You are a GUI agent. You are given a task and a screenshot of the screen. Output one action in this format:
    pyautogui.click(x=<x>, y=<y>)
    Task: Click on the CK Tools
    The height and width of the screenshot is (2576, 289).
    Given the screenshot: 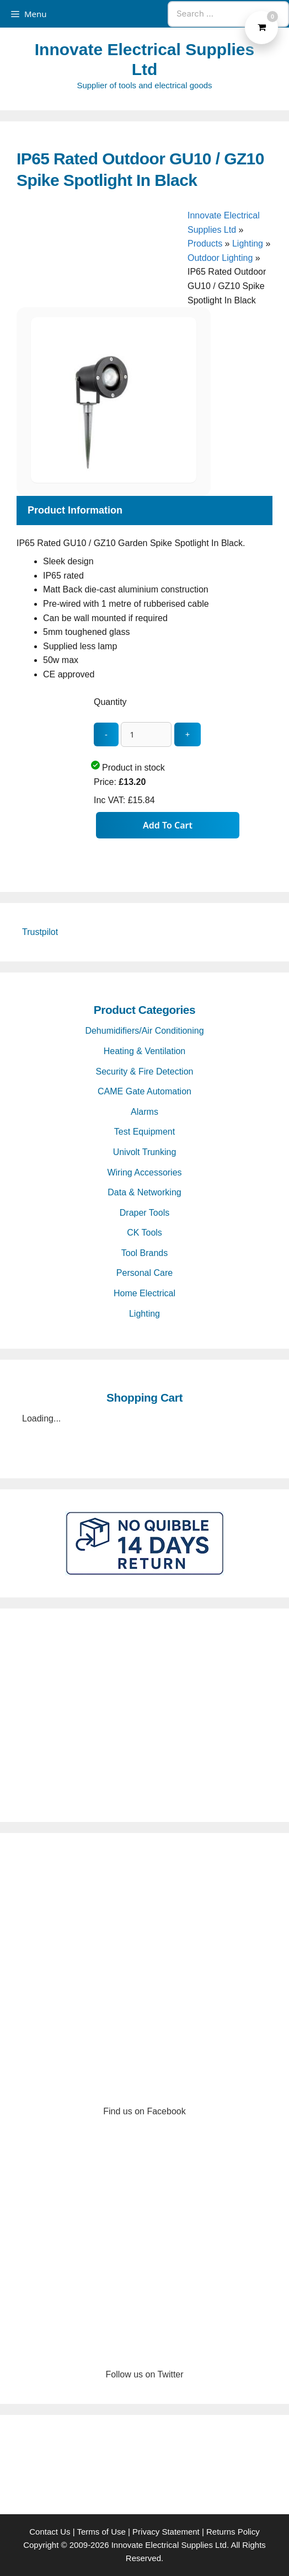 What is the action you would take?
    pyautogui.click(x=144, y=1232)
    